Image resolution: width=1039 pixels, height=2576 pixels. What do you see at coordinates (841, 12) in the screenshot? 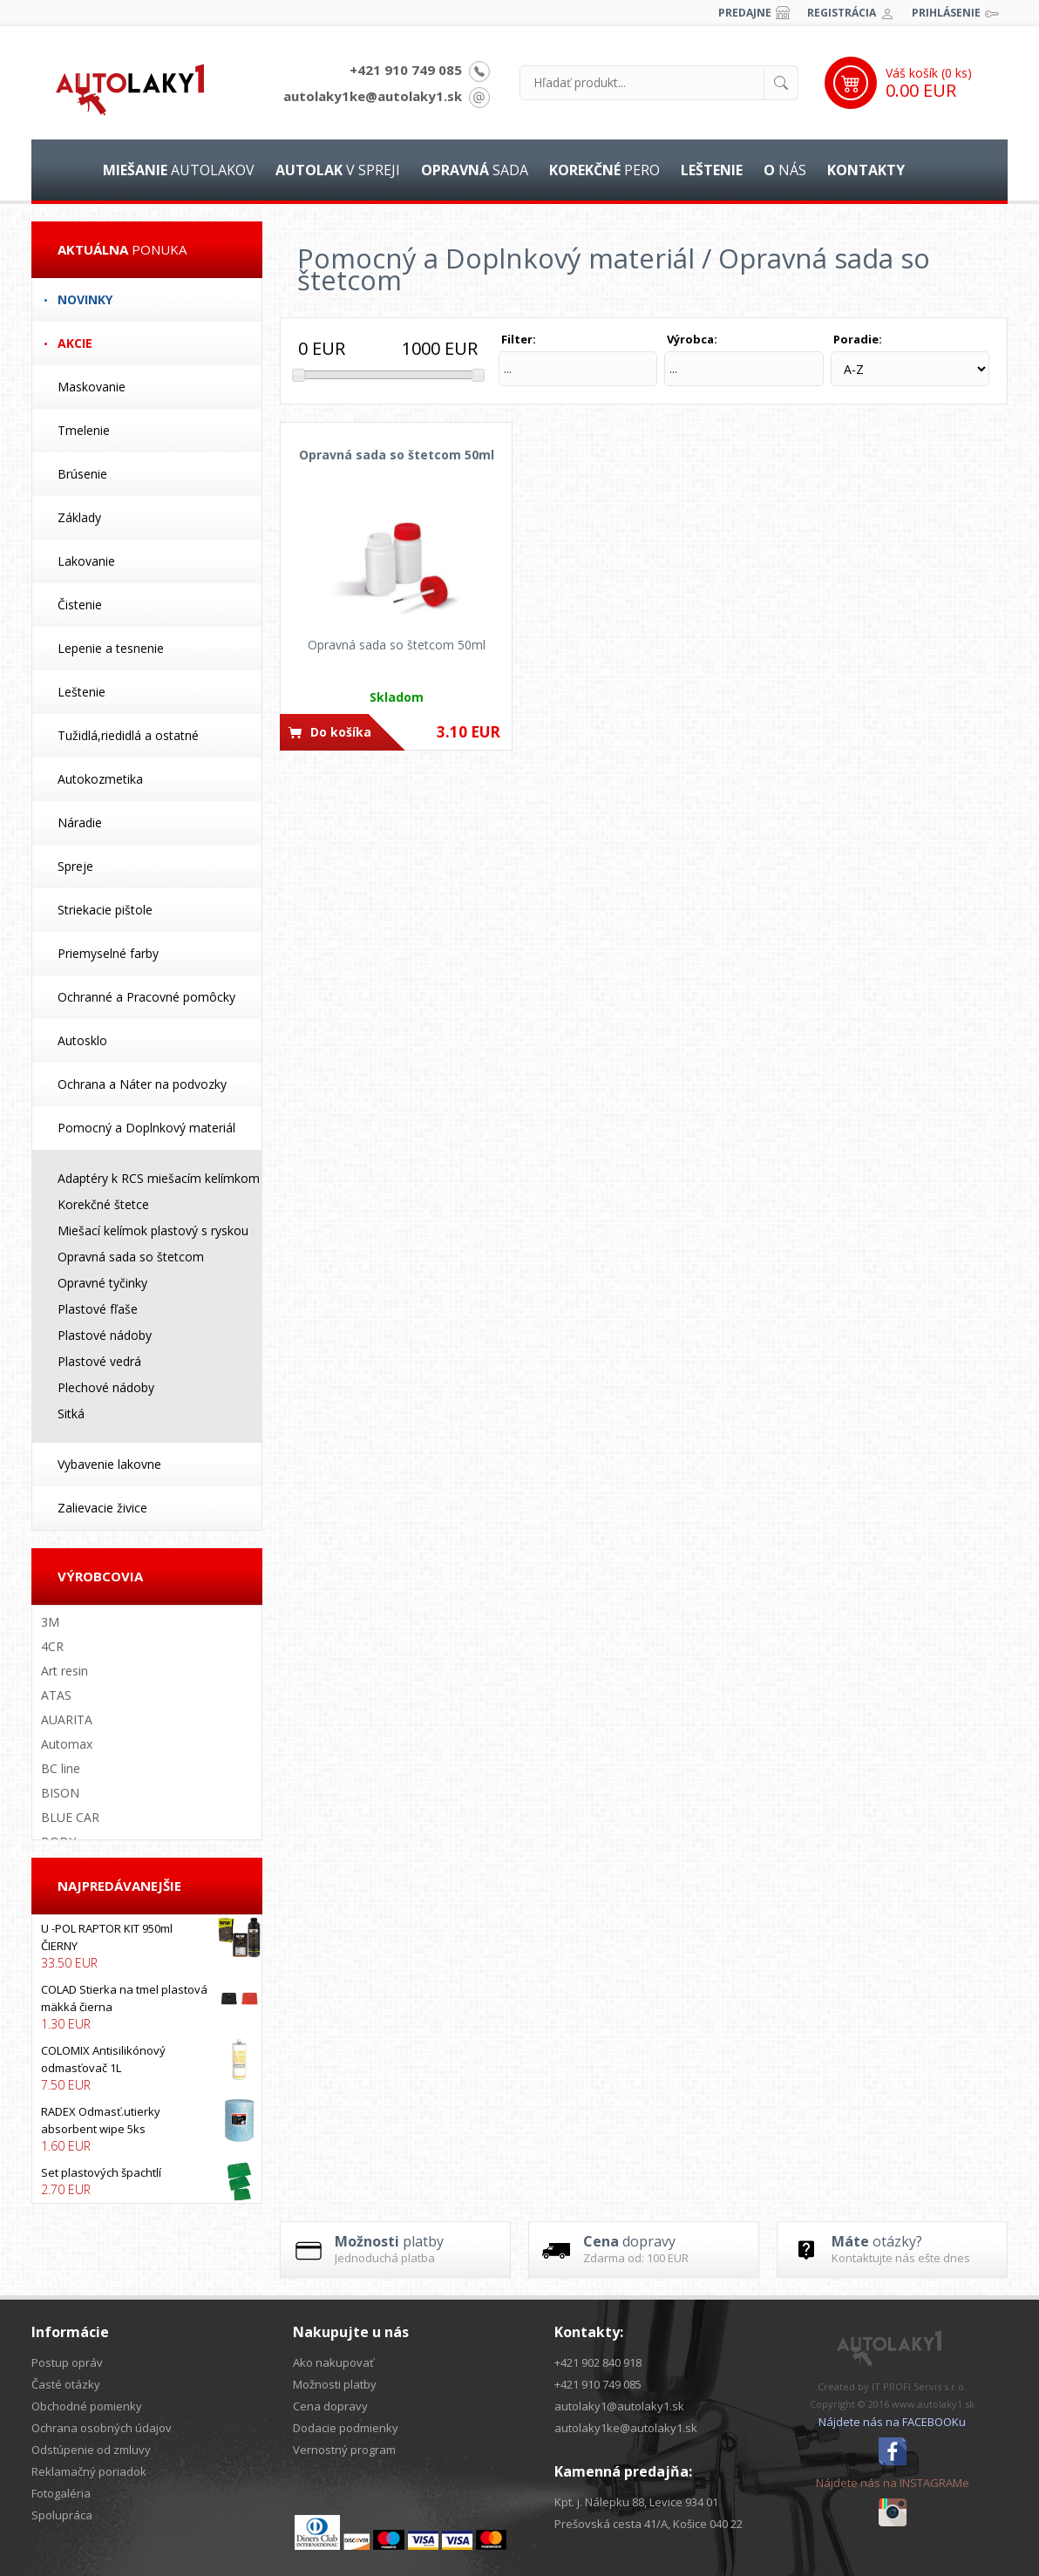
I see `Registrácia` at bounding box center [841, 12].